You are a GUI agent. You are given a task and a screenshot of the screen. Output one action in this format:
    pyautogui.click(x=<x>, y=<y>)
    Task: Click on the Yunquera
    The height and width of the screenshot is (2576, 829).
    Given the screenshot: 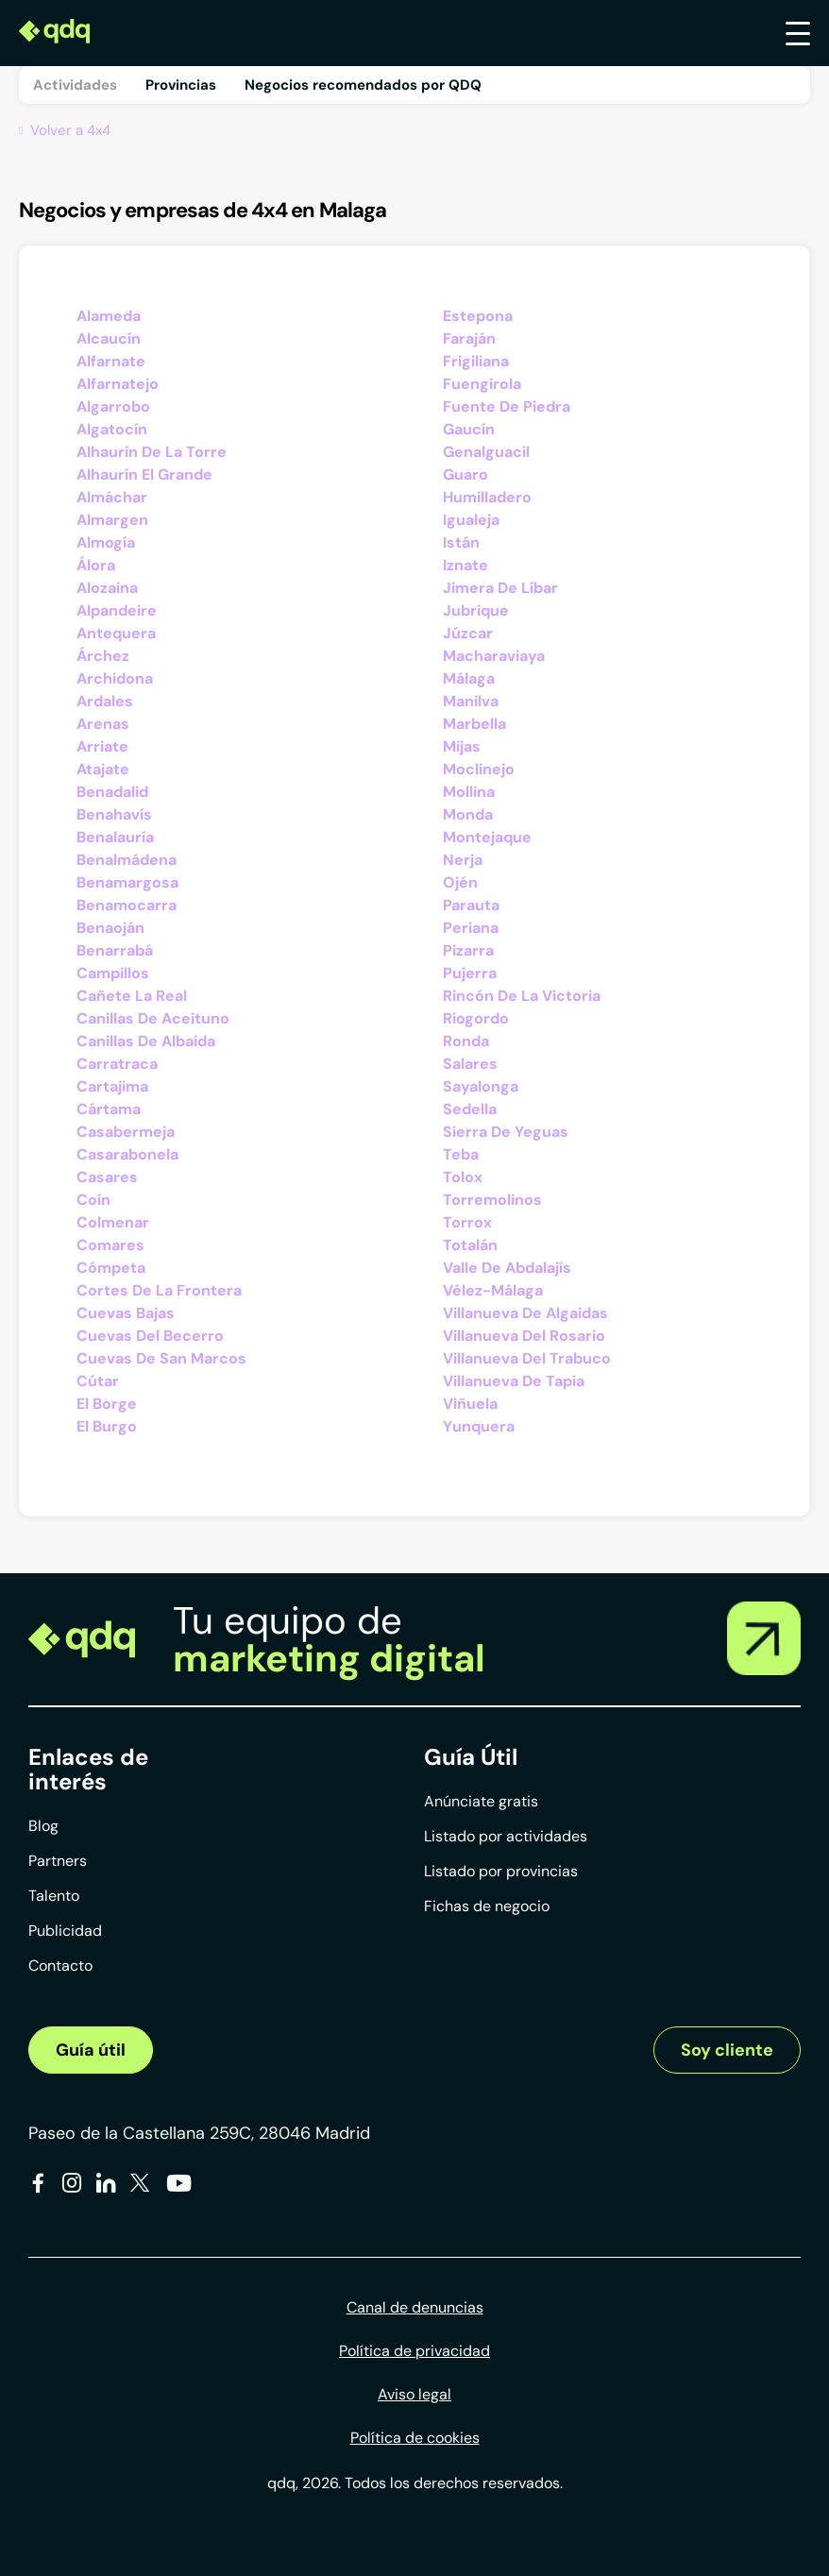 What is the action you would take?
    pyautogui.click(x=479, y=1426)
    